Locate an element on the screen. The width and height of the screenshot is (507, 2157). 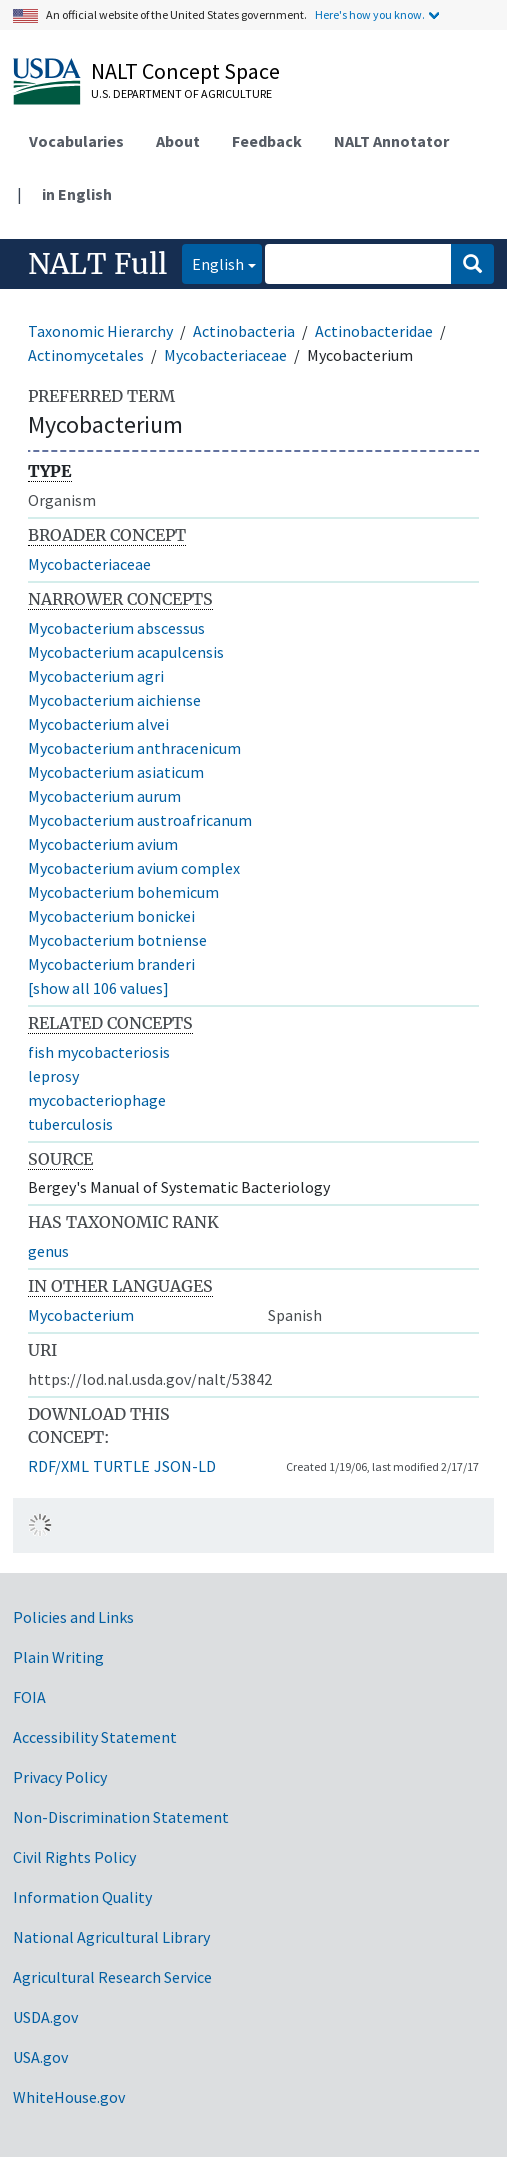
mycobacteriophage is located at coordinates (97, 1100).